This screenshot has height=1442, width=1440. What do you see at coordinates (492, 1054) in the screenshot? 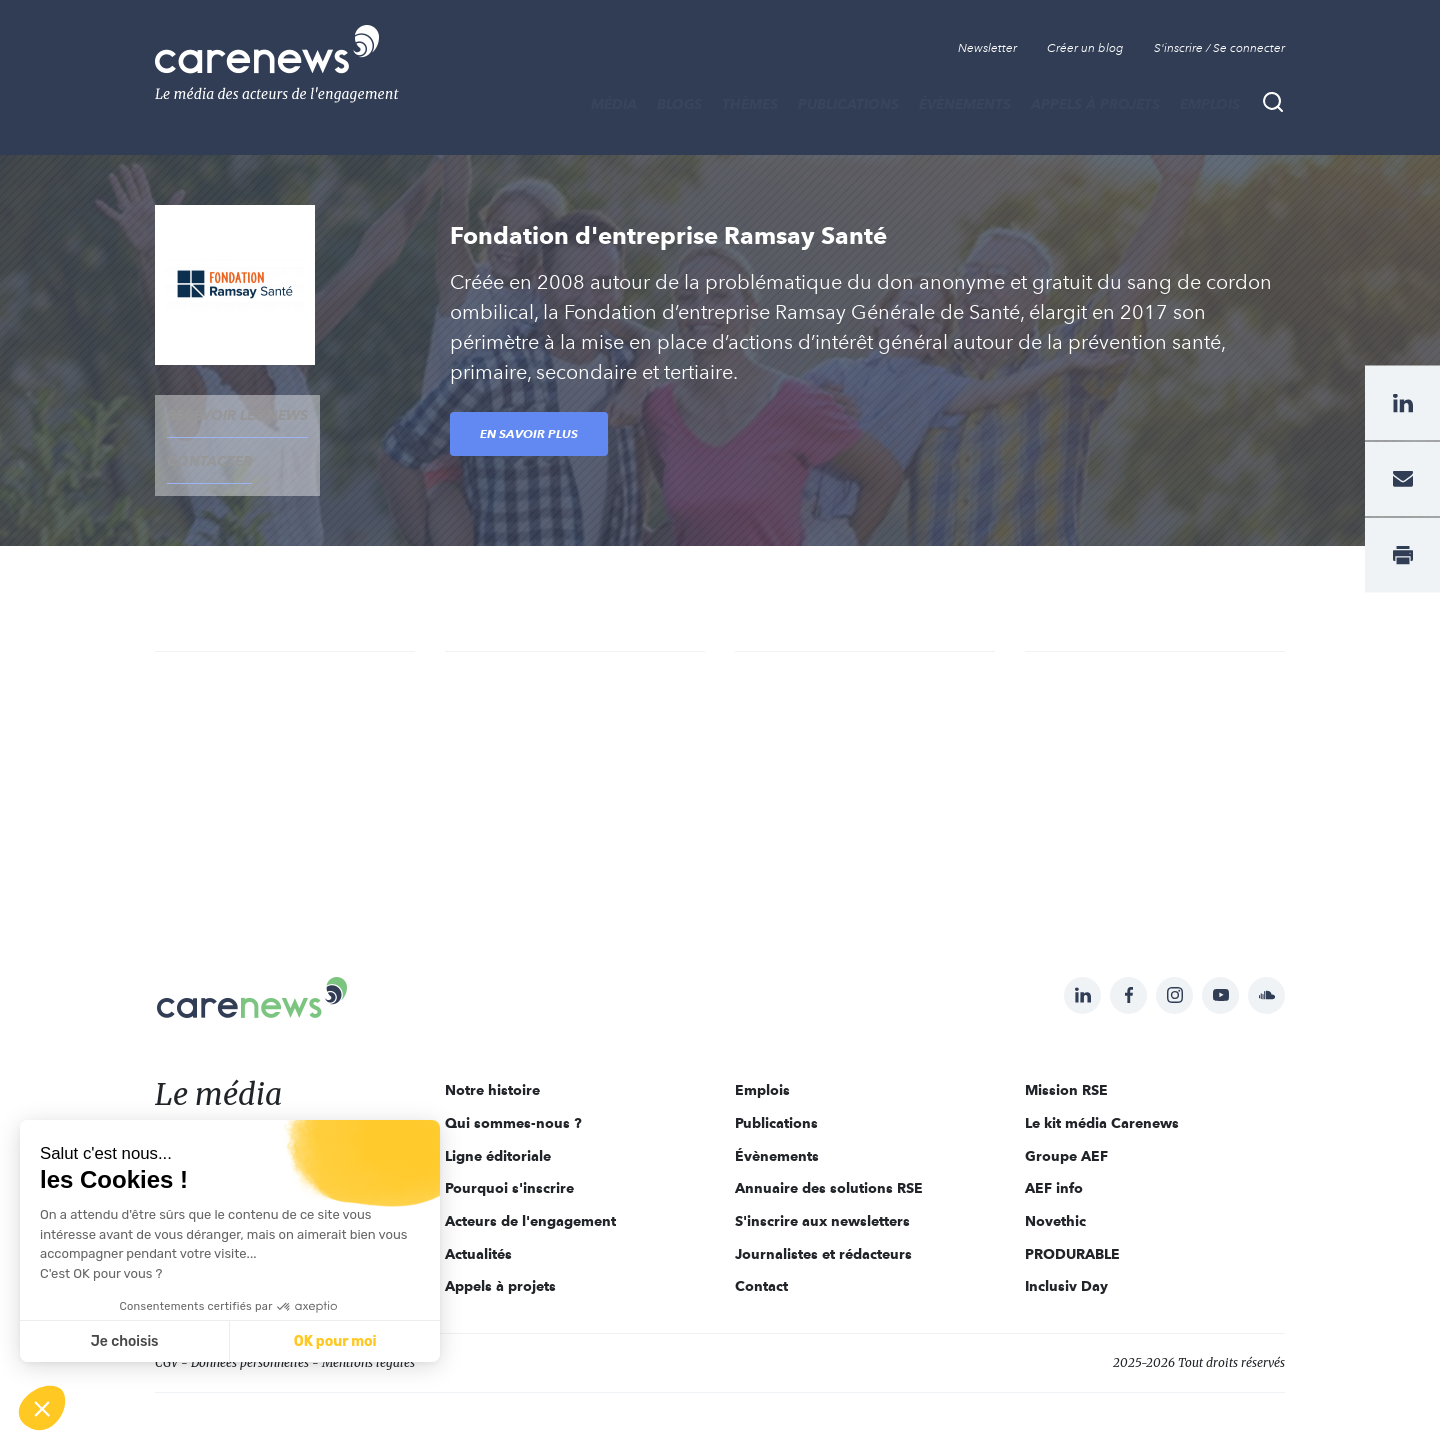
I see `Notre histoire` at bounding box center [492, 1054].